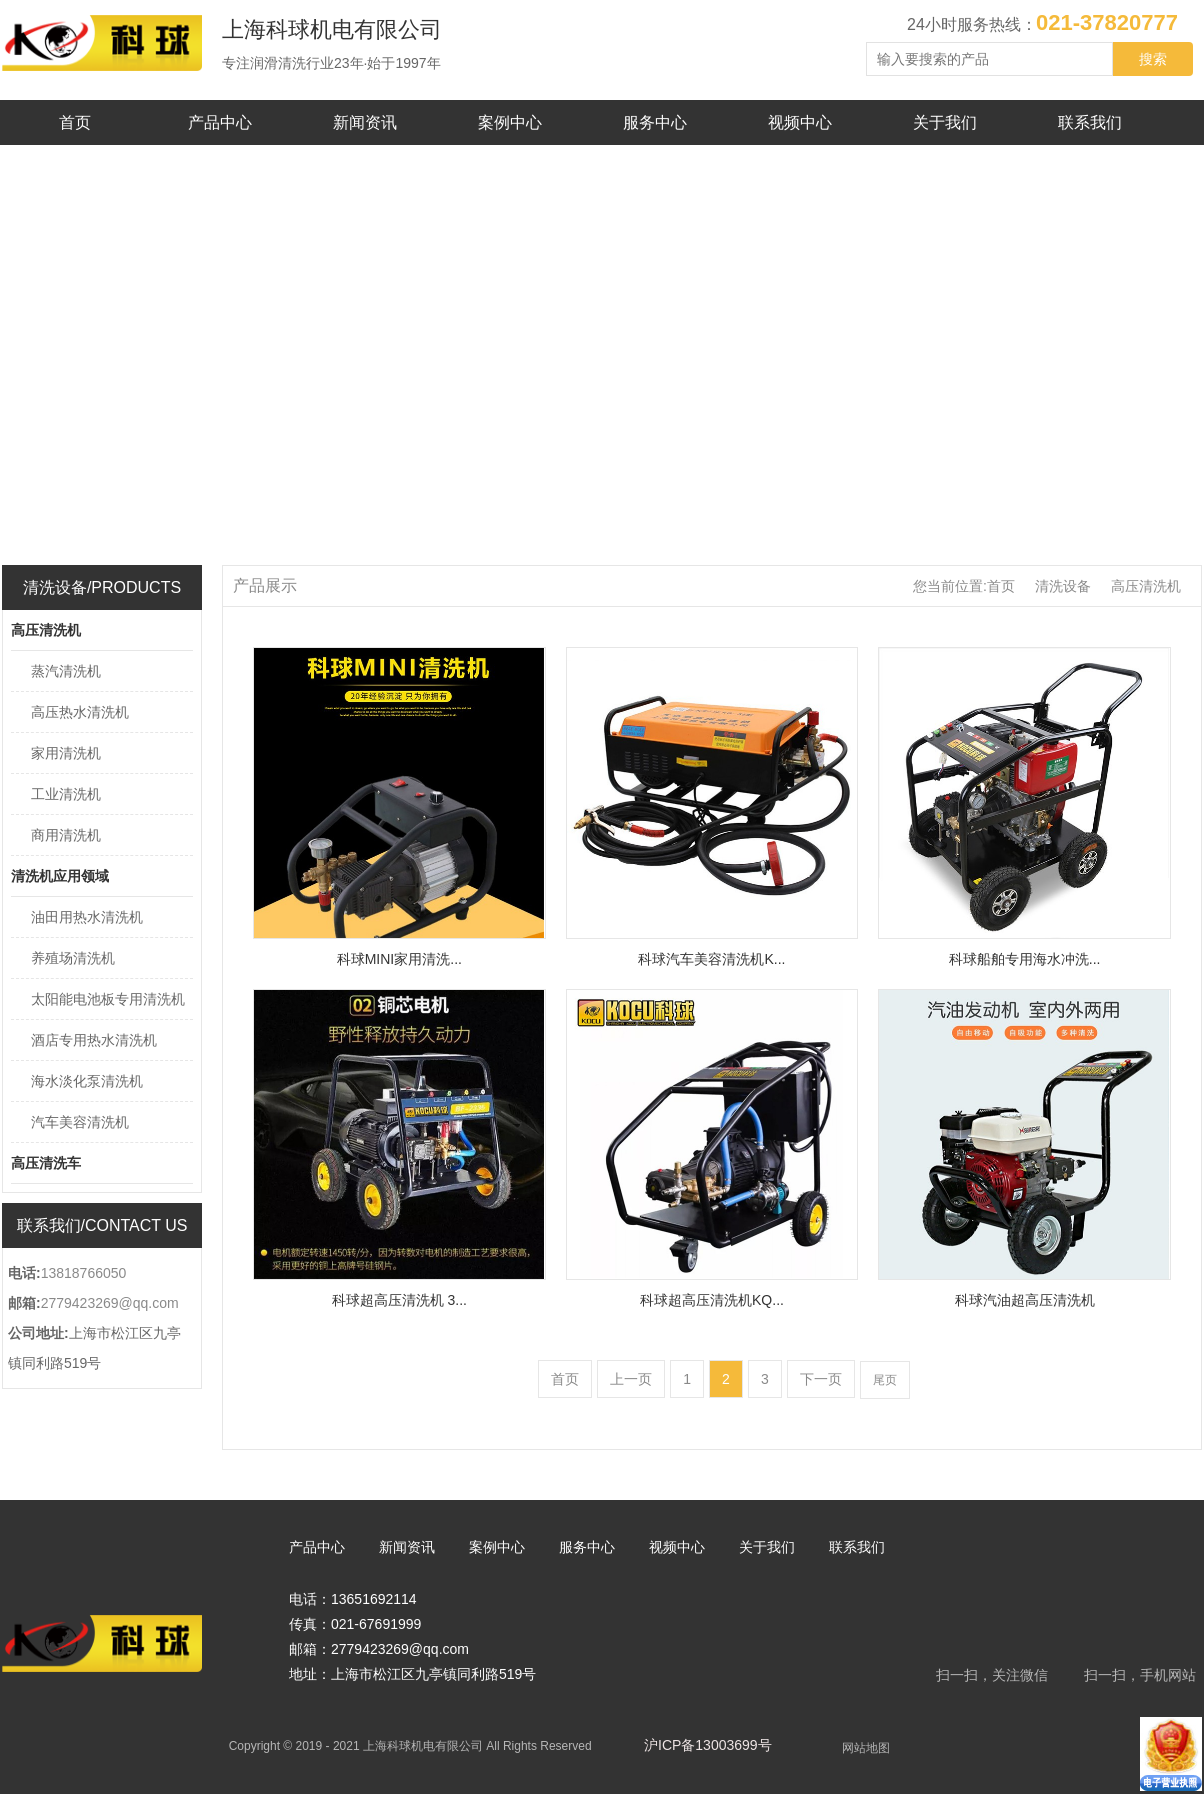 The width and height of the screenshot is (1204, 1815). What do you see at coordinates (631, 1379) in the screenshot?
I see `上一页` at bounding box center [631, 1379].